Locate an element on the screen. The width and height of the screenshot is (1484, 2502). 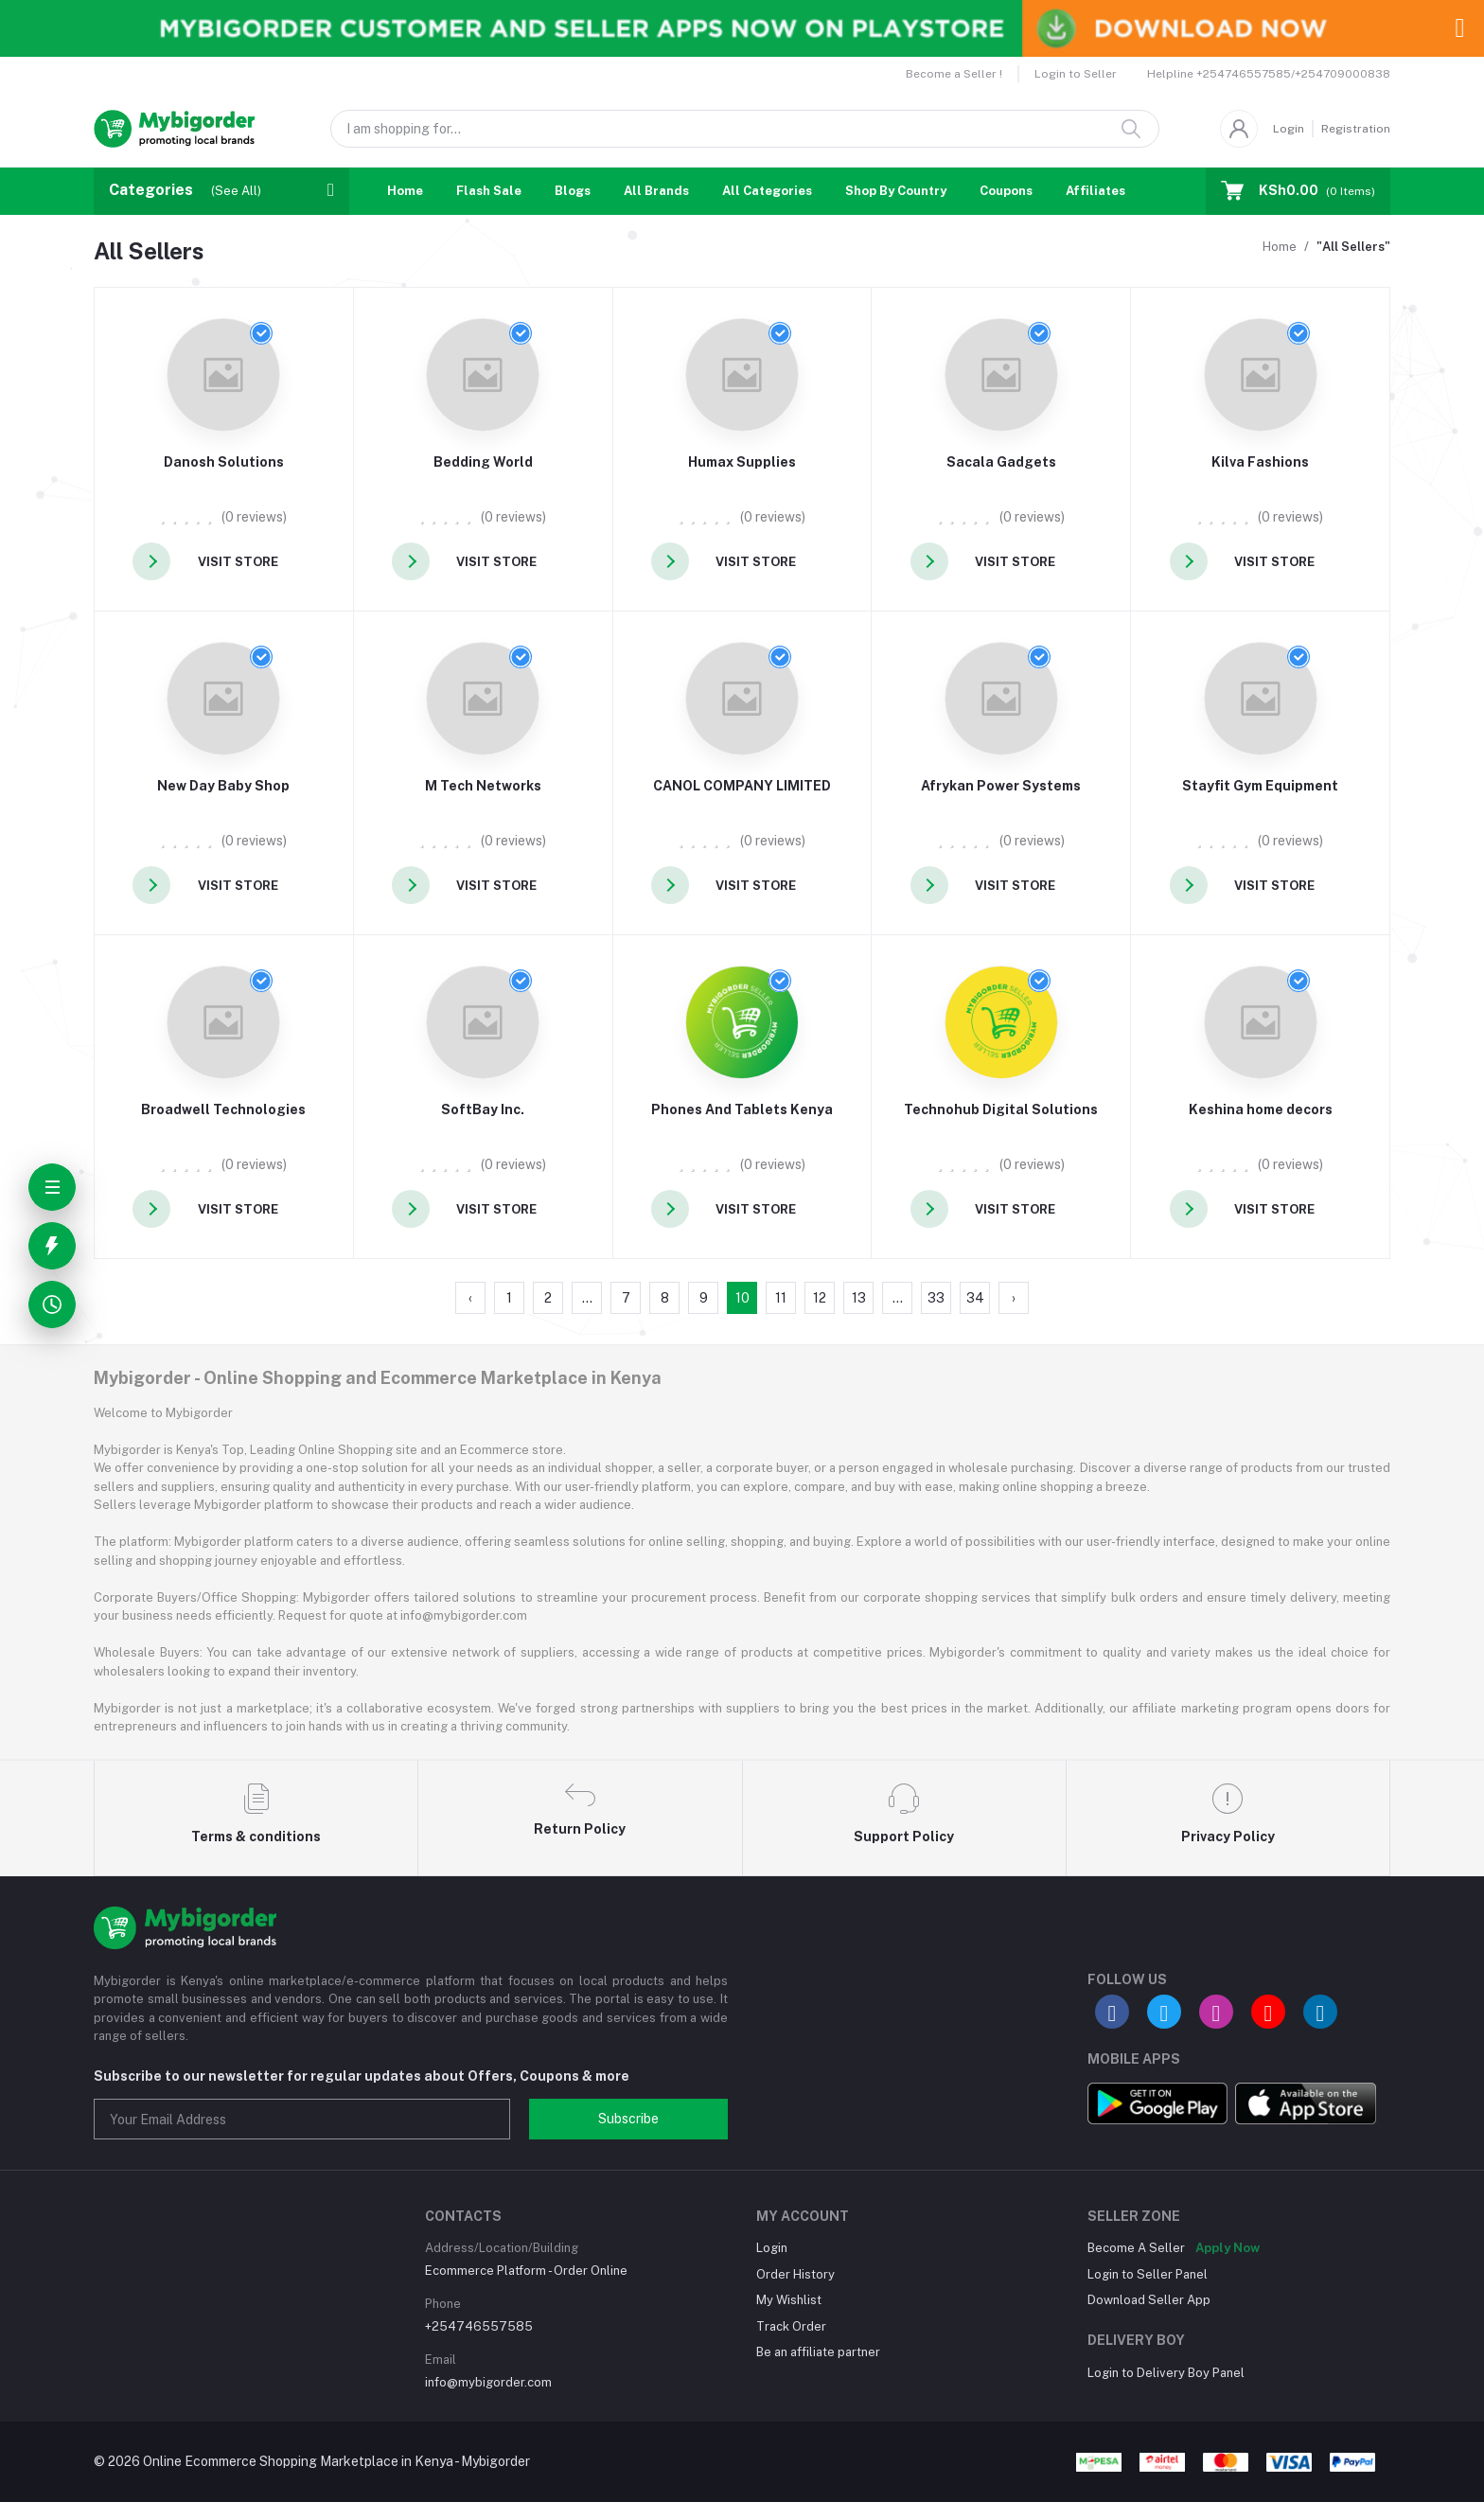
Download Seller App is located at coordinates (1148, 2300).